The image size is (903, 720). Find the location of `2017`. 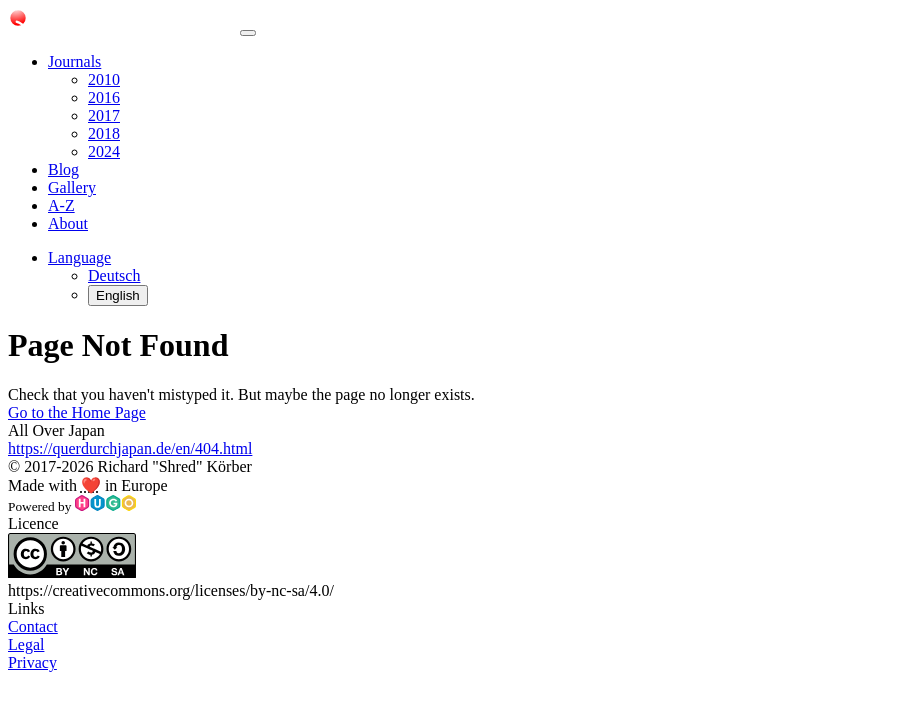

2017 is located at coordinates (104, 115).